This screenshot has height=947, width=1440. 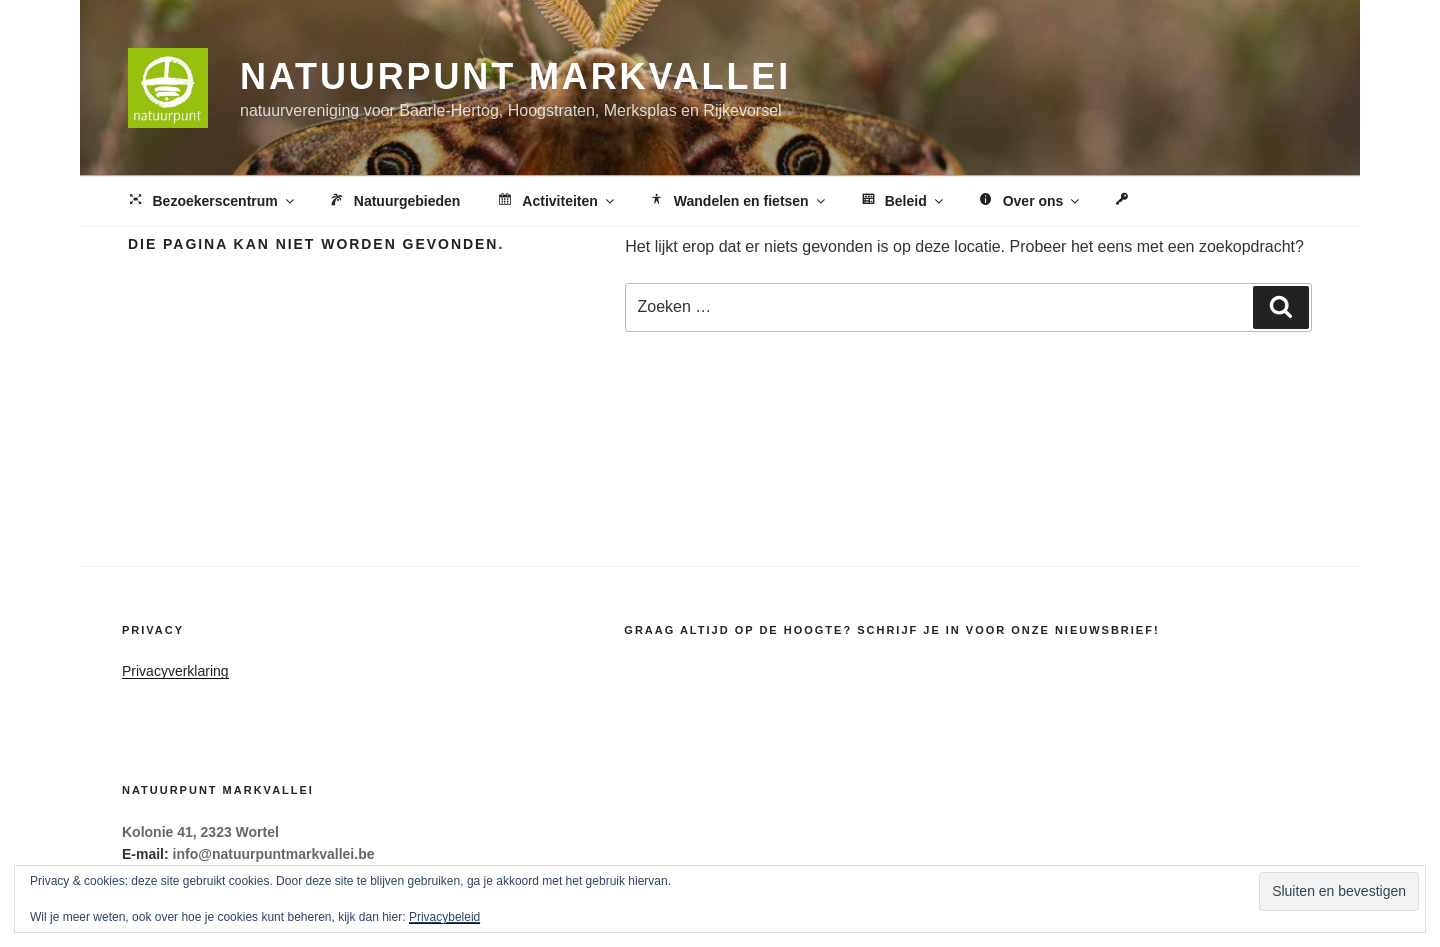 What do you see at coordinates (211, 202) in the screenshot?
I see `Bezoekerscentrum` at bounding box center [211, 202].